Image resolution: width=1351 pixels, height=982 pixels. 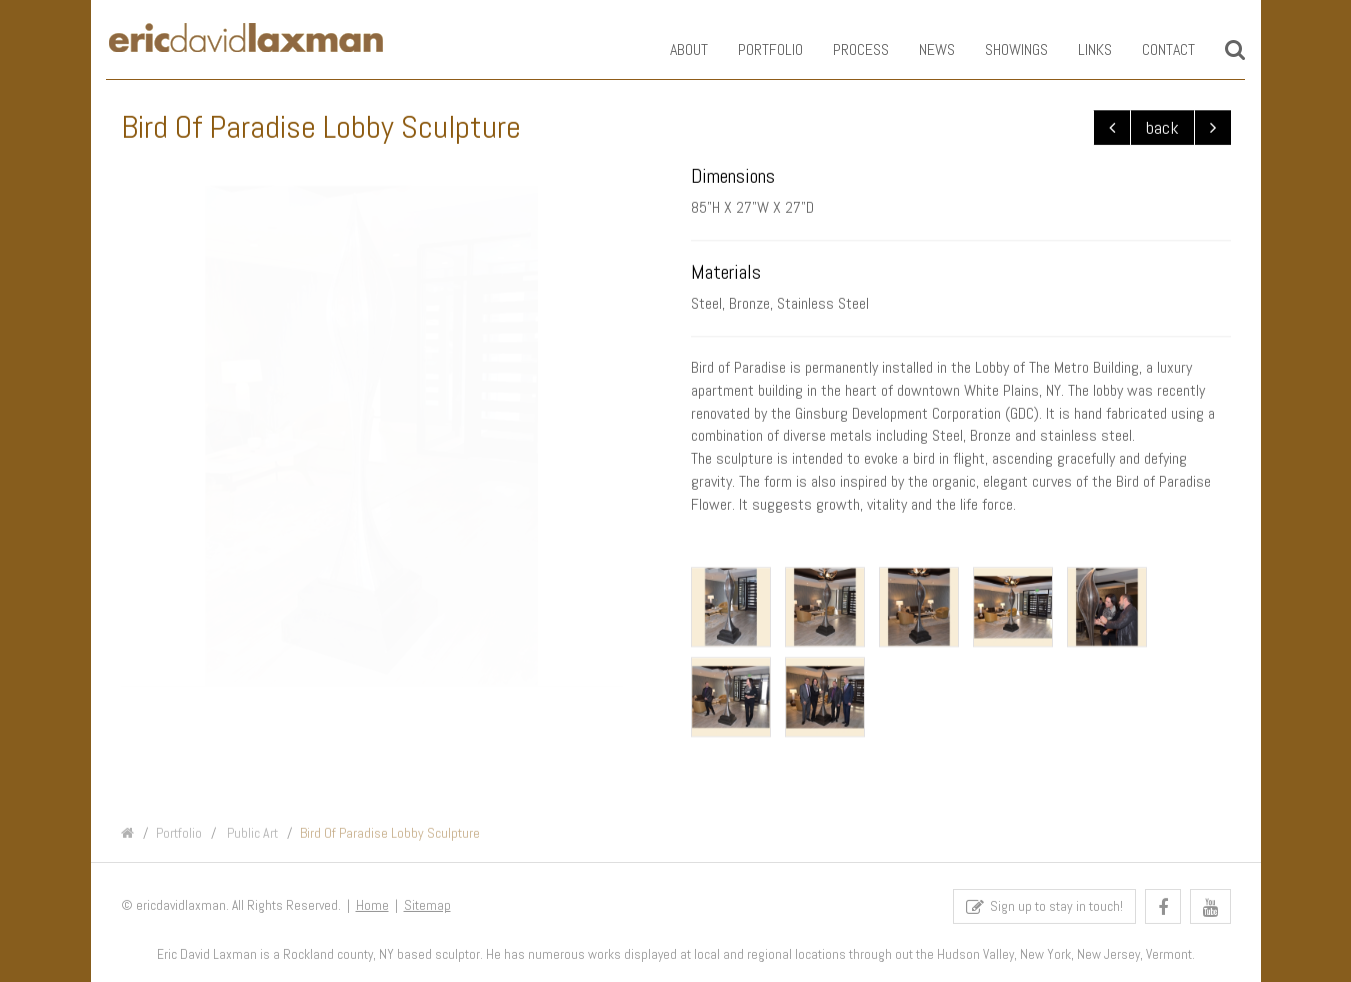 I want to click on Home, so click(x=372, y=910).